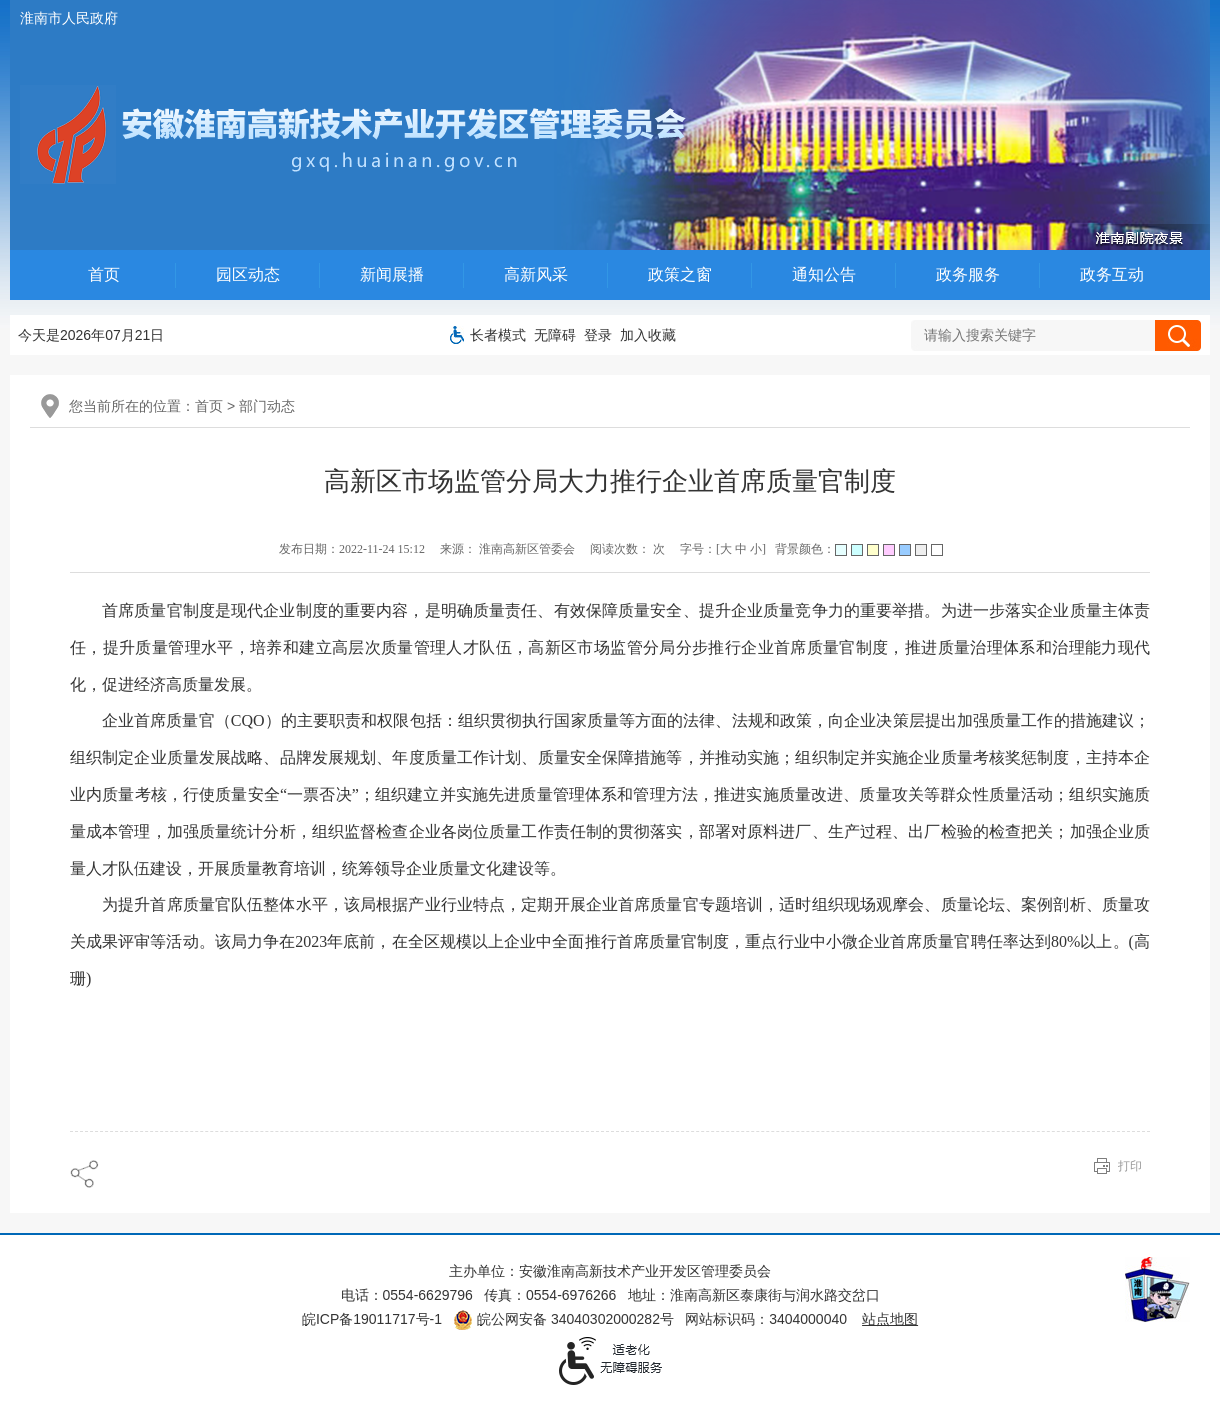  What do you see at coordinates (598, 335) in the screenshot?
I see `登录` at bounding box center [598, 335].